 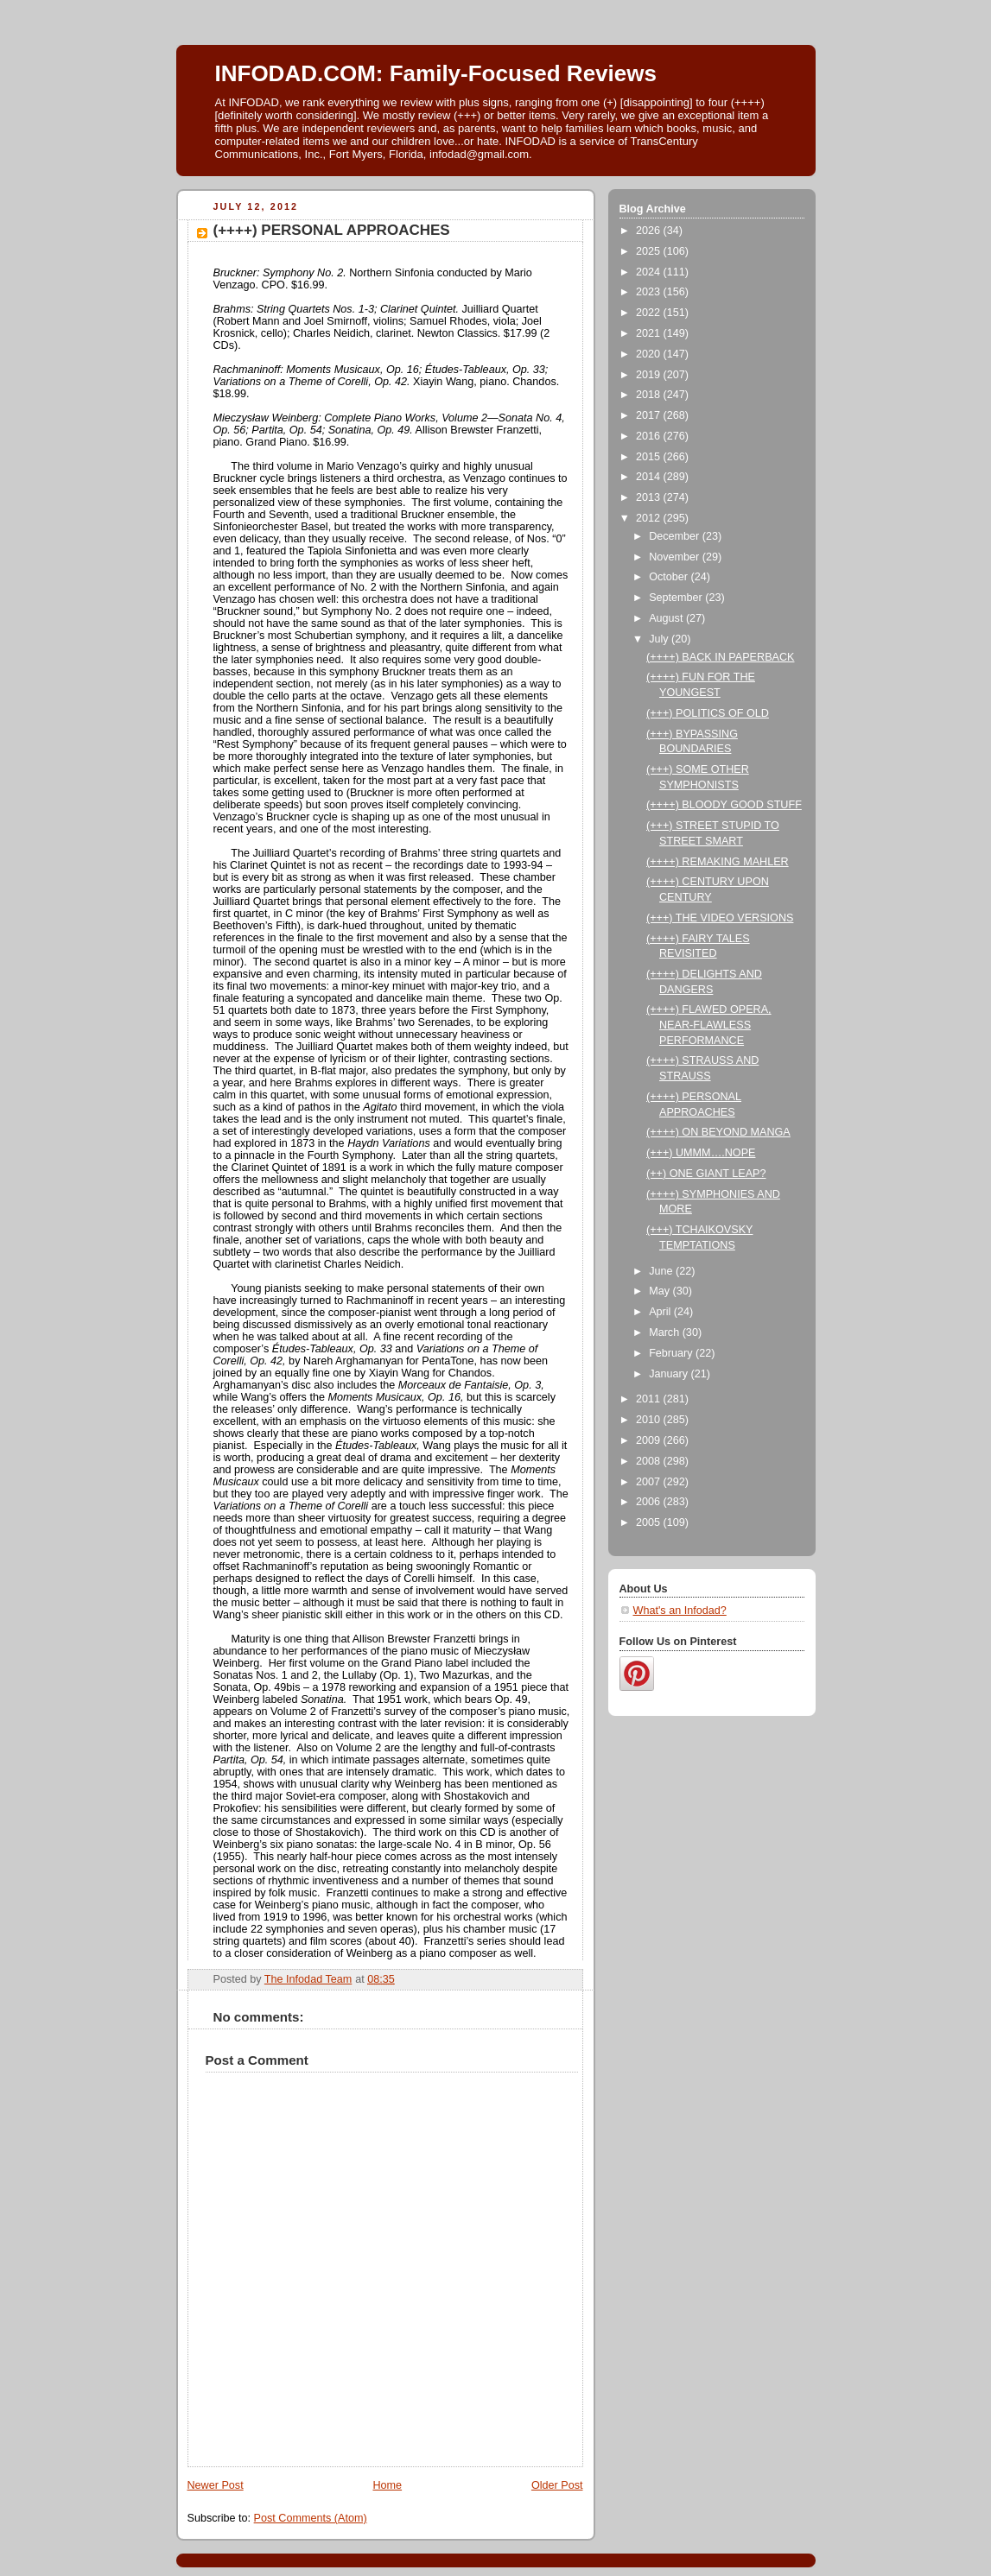 I want to click on March, so click(x=666, y=1332).